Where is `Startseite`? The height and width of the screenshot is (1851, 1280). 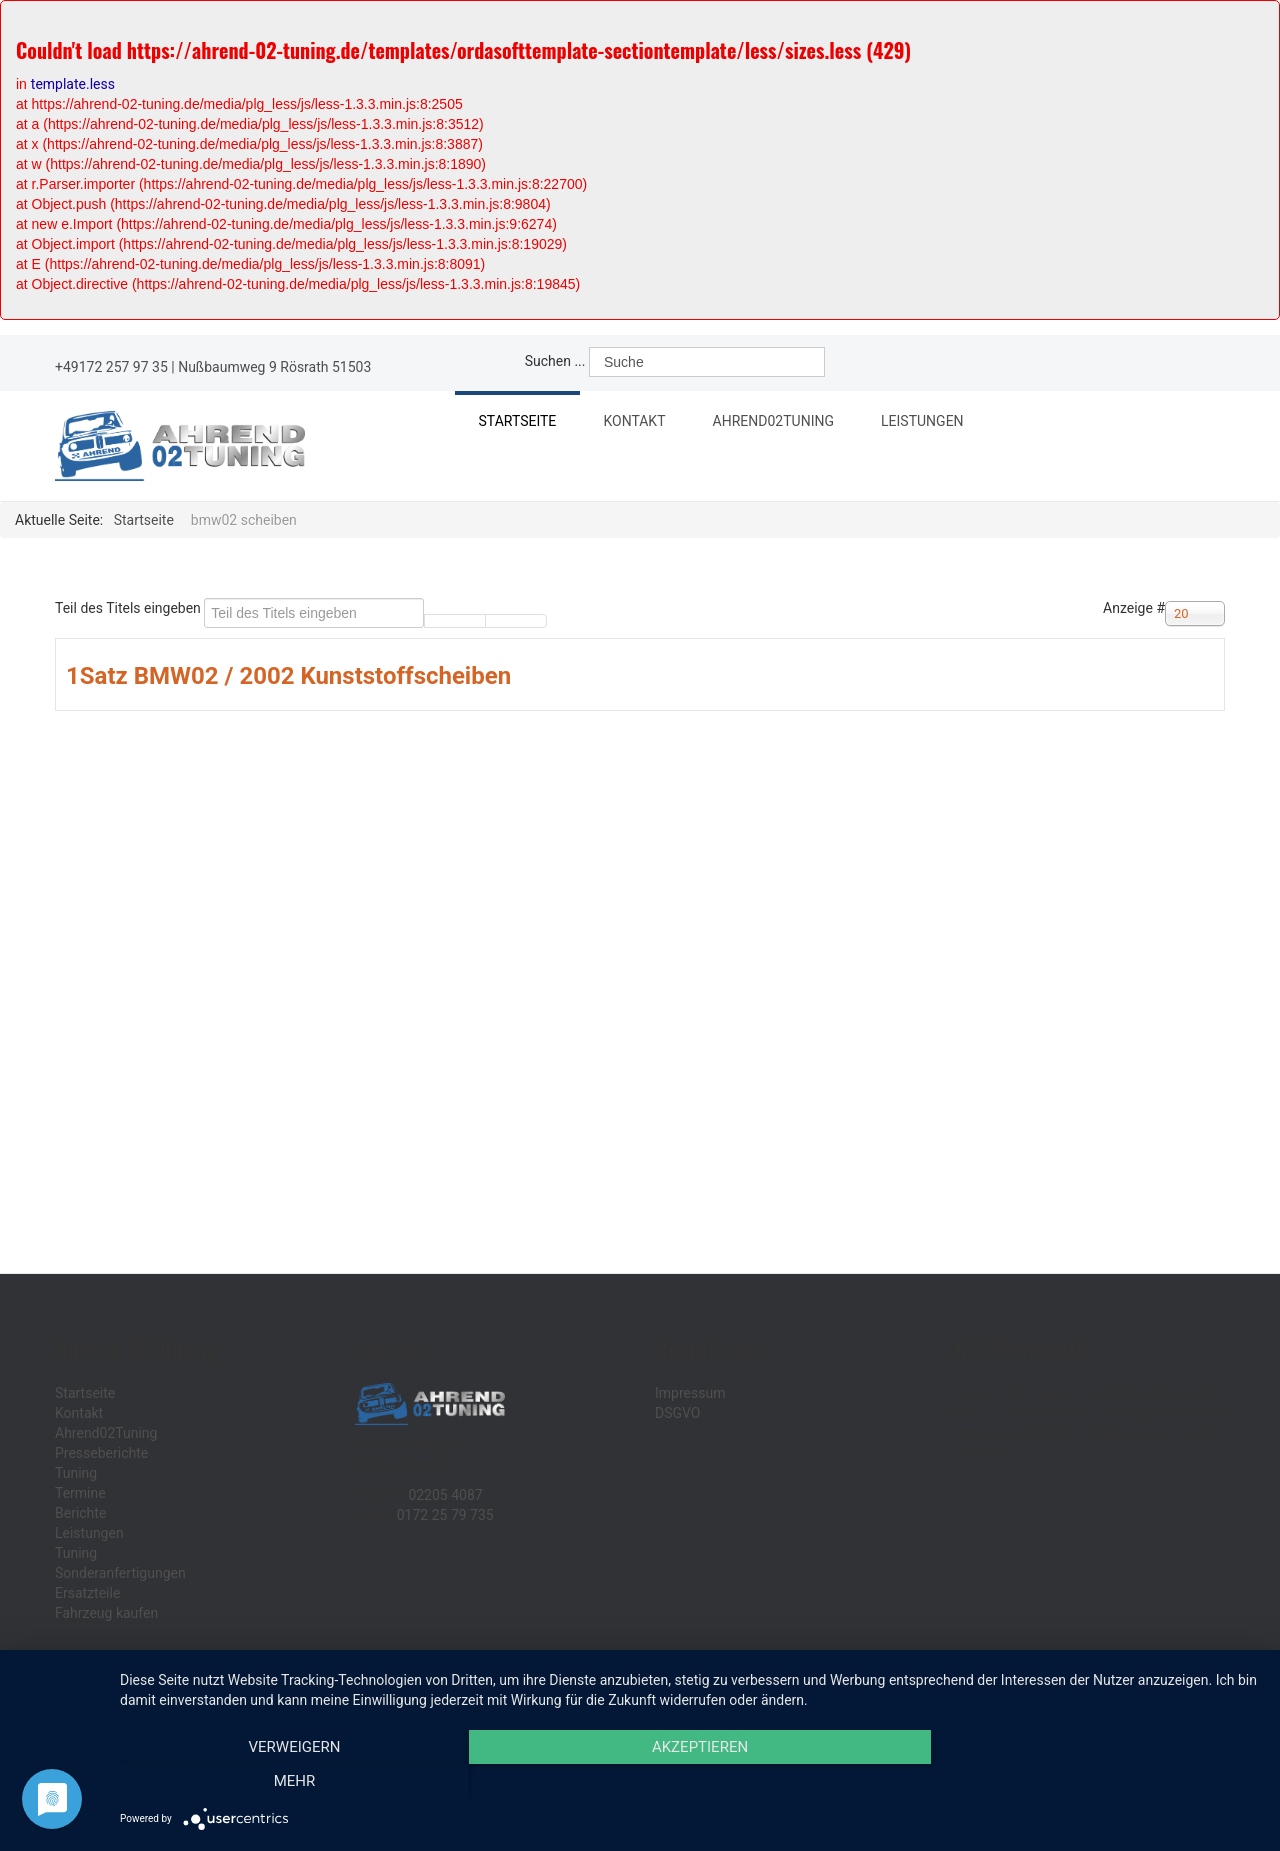
Startseite is located at coordinates (519, 422).